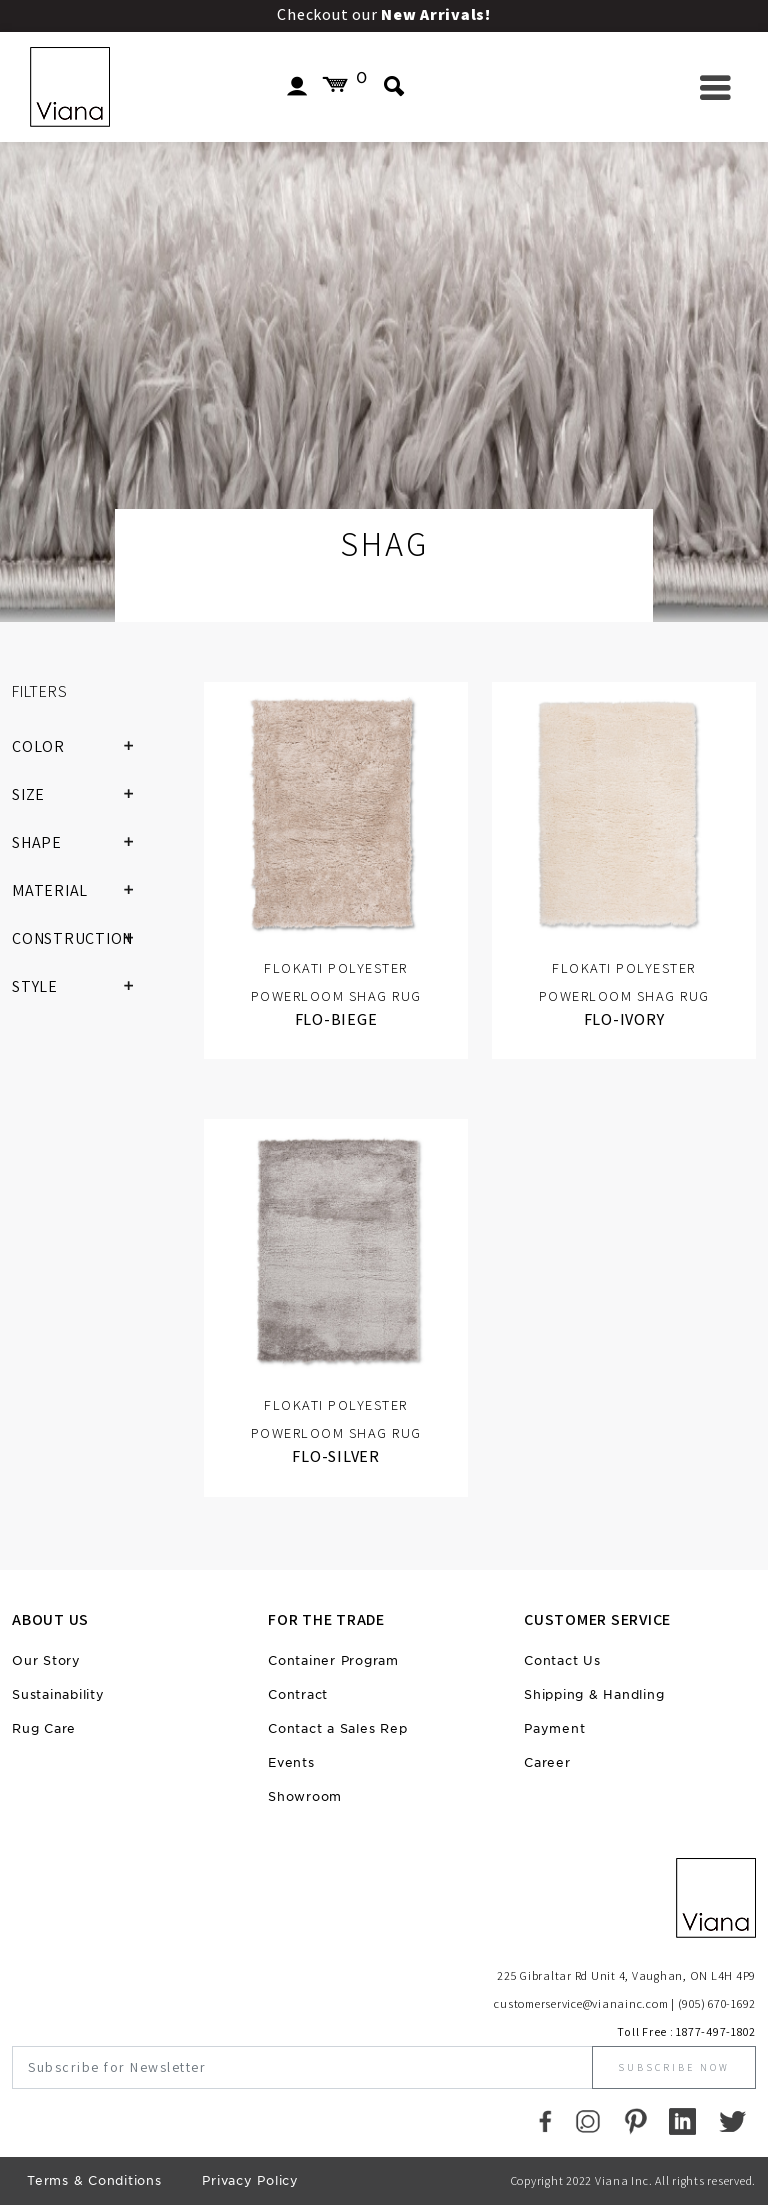 The image size is (768, 2205). Describe the element at coordinates (547, 1762) in the screenshot. I see `Career` at that location.